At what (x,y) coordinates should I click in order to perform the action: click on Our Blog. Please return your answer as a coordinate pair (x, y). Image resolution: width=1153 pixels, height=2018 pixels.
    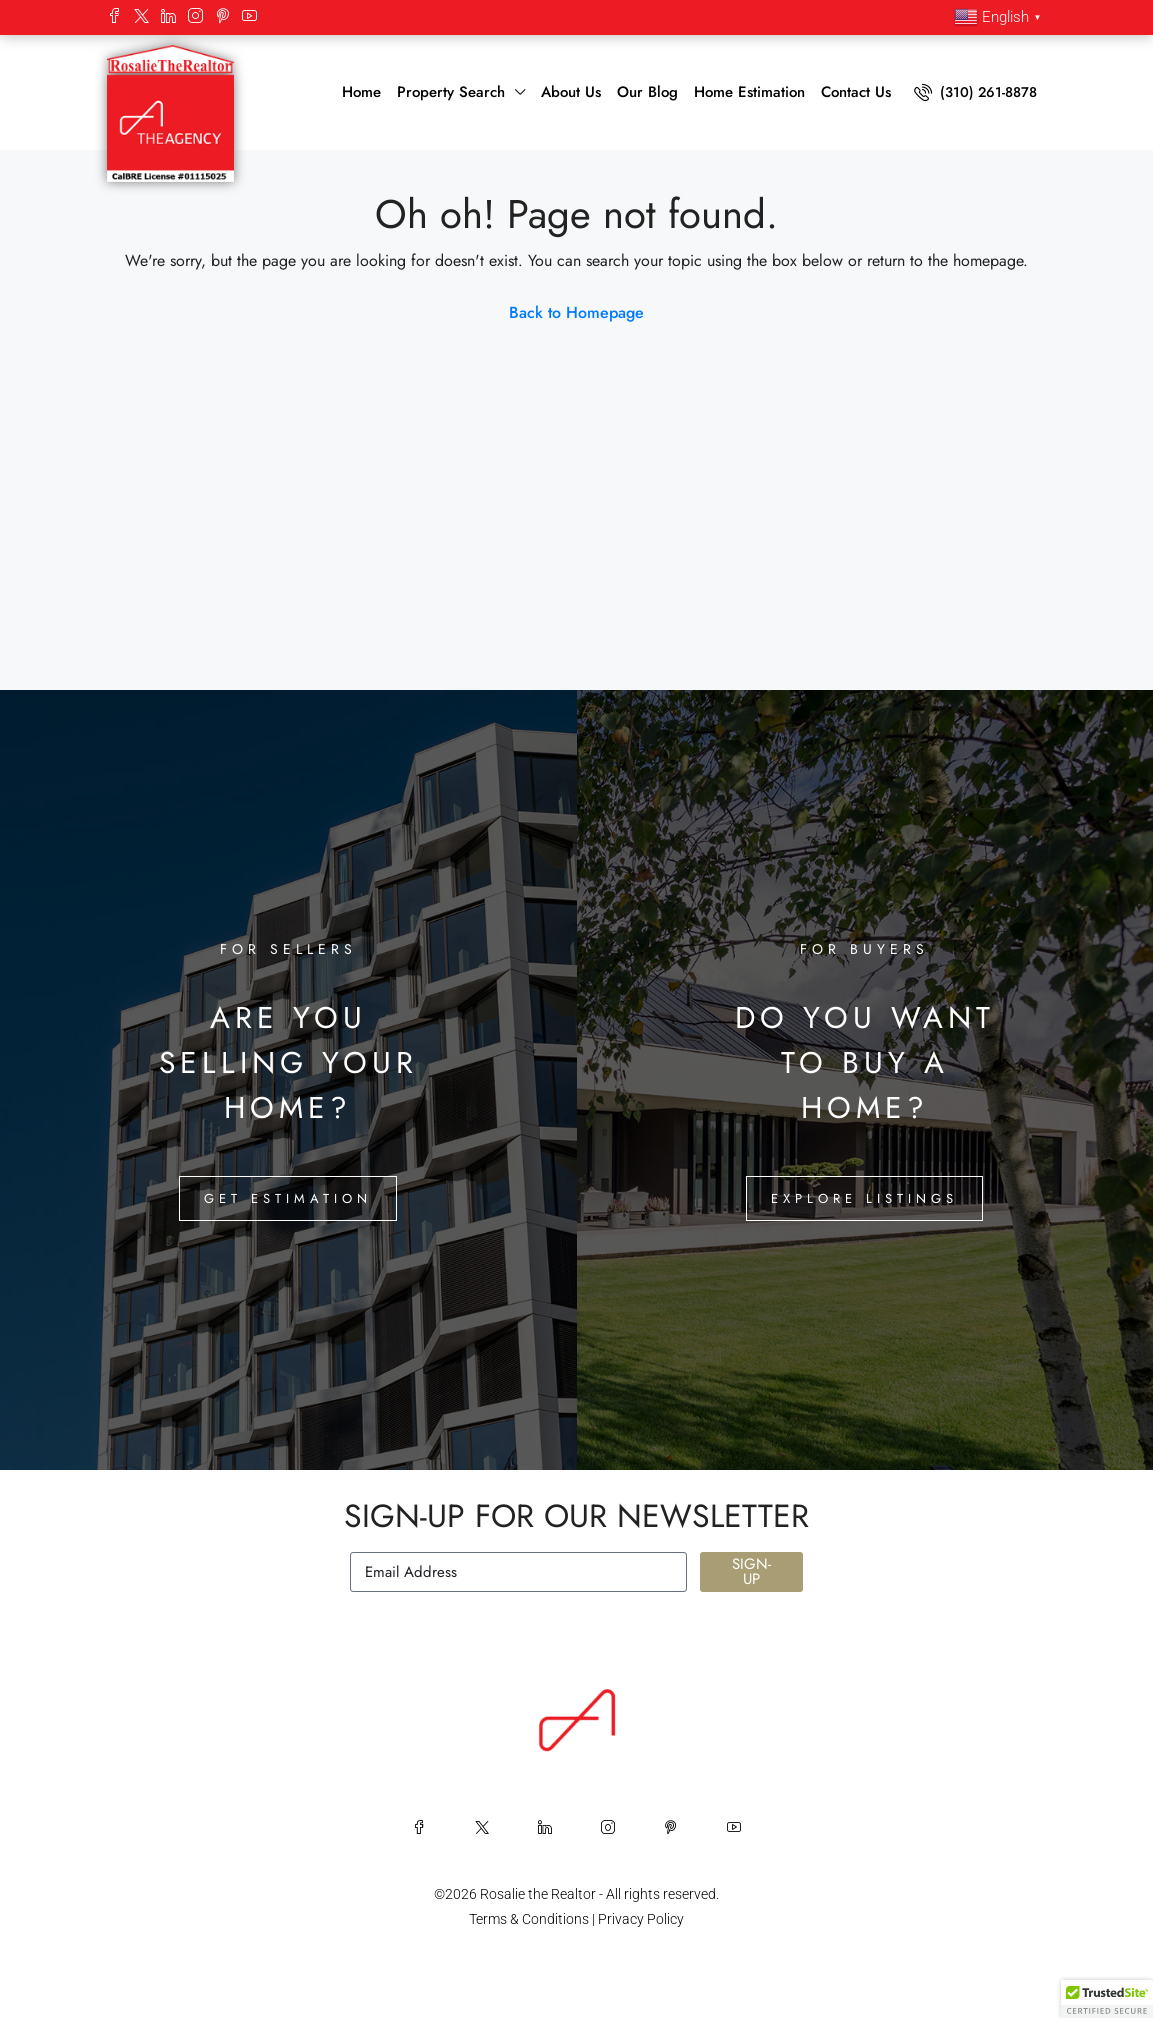
    Looking at the image, I should click on (647, 92).